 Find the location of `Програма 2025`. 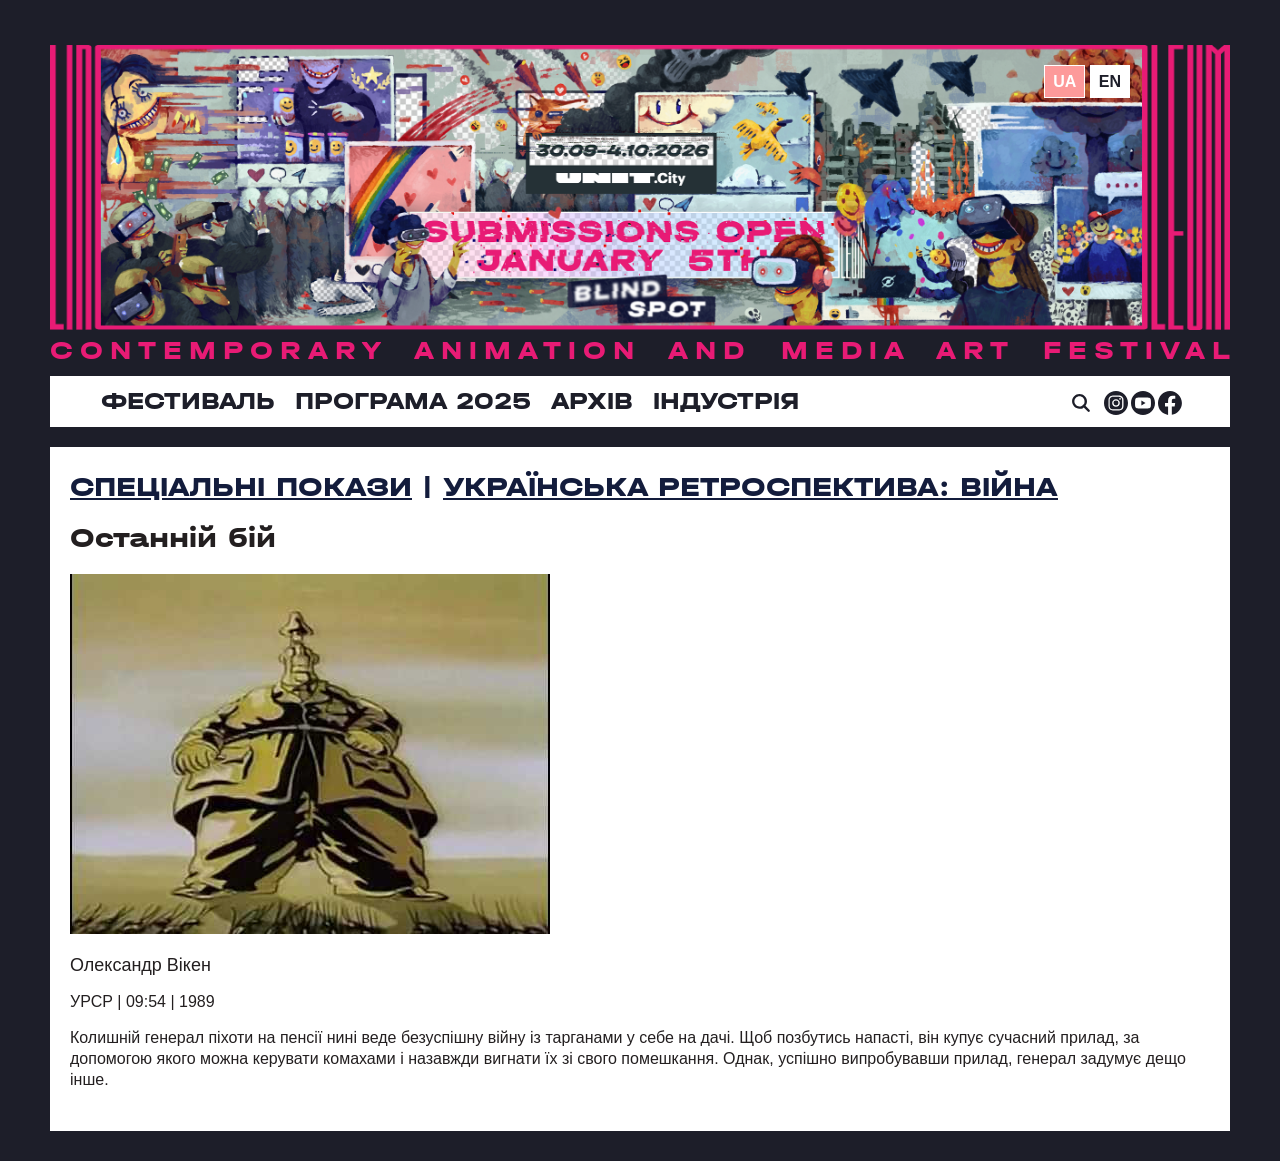

Програма 2025 is located at coordinates (413, 401).